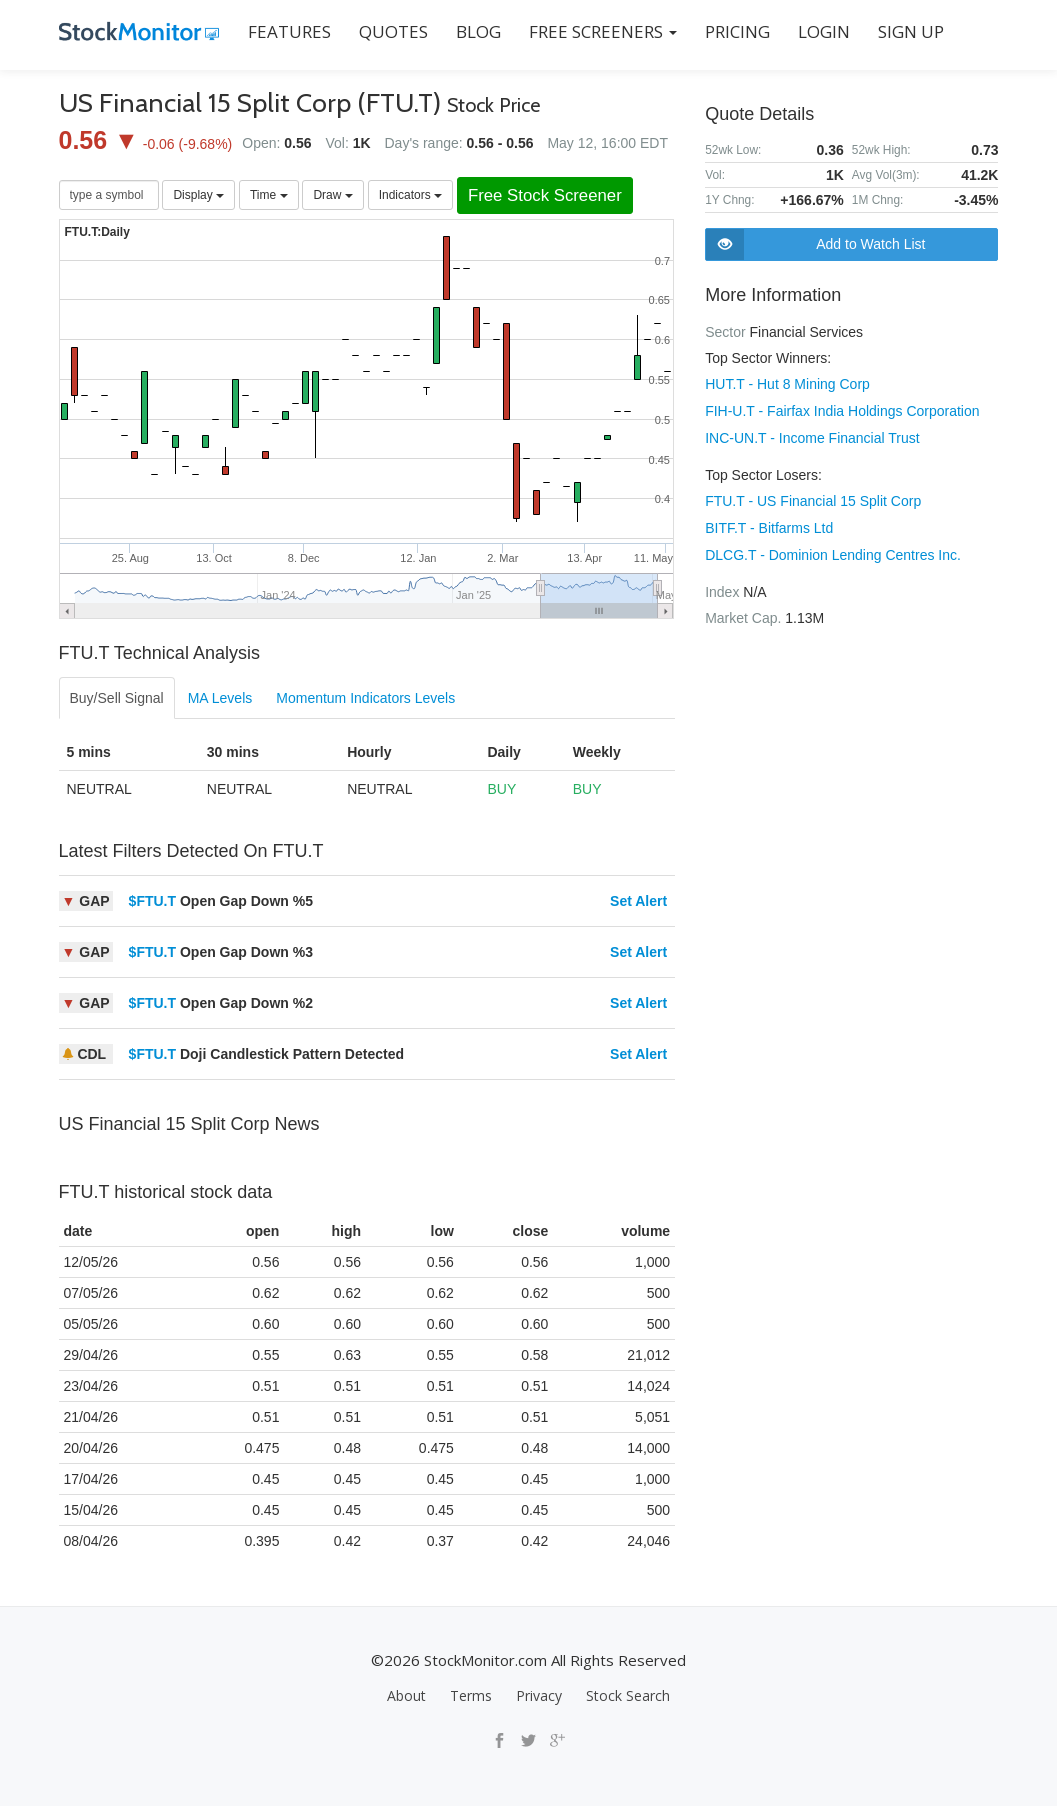 This screenshot has width=1057, height=1806. Describe the element at coordinates (737, 31) in the screenshot. I see `PRICING` at that location.